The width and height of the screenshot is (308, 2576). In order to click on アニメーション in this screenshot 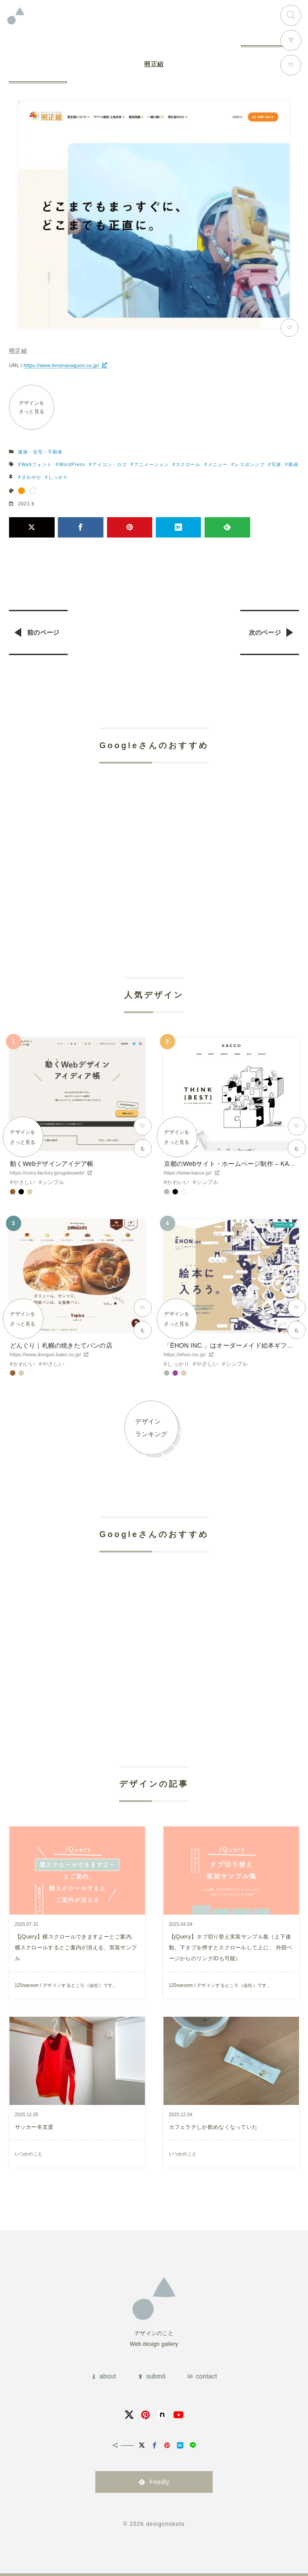, I will do `click(151, 464)`.